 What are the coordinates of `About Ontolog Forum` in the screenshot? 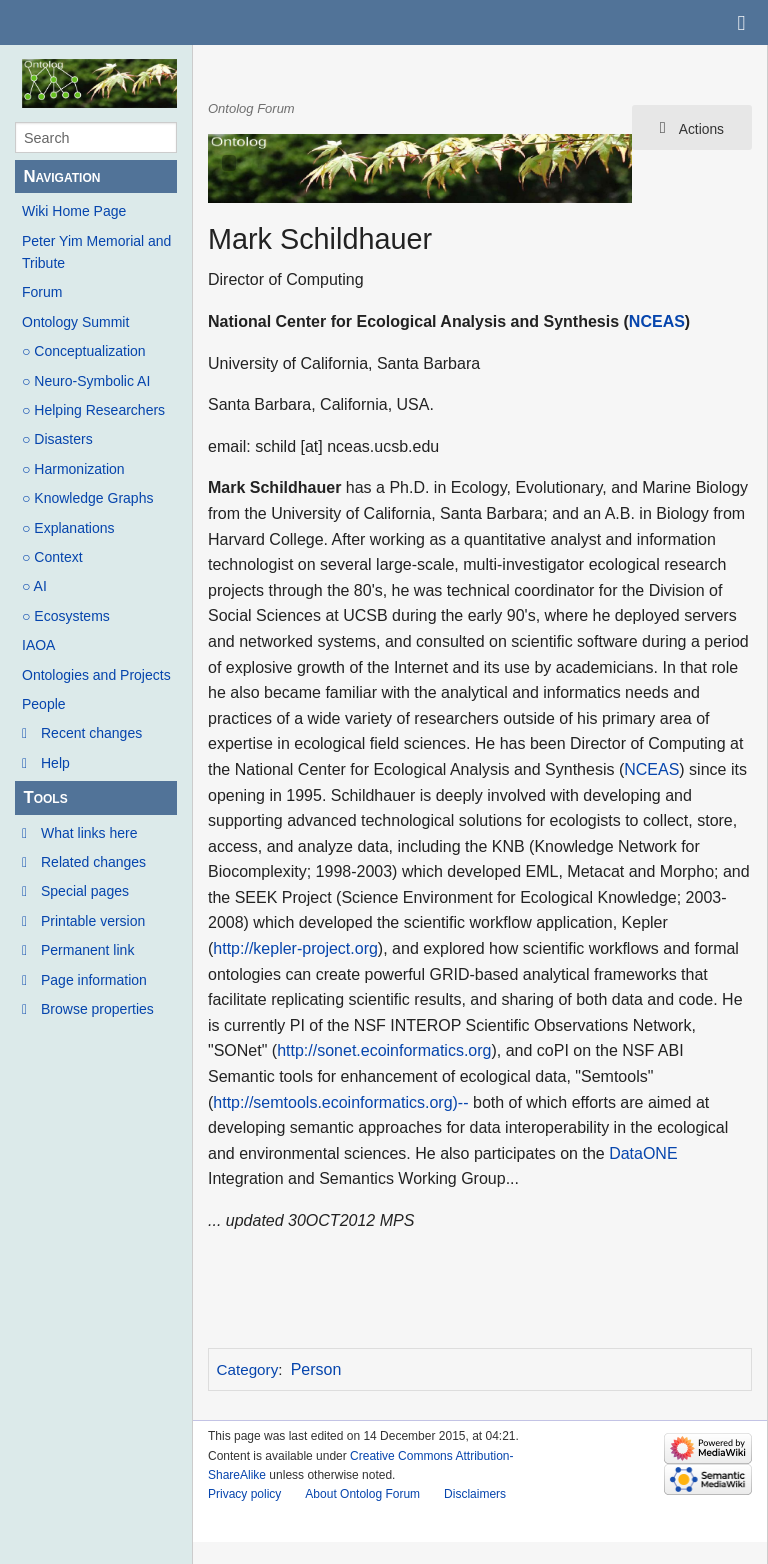 It's located at (362, 1494).